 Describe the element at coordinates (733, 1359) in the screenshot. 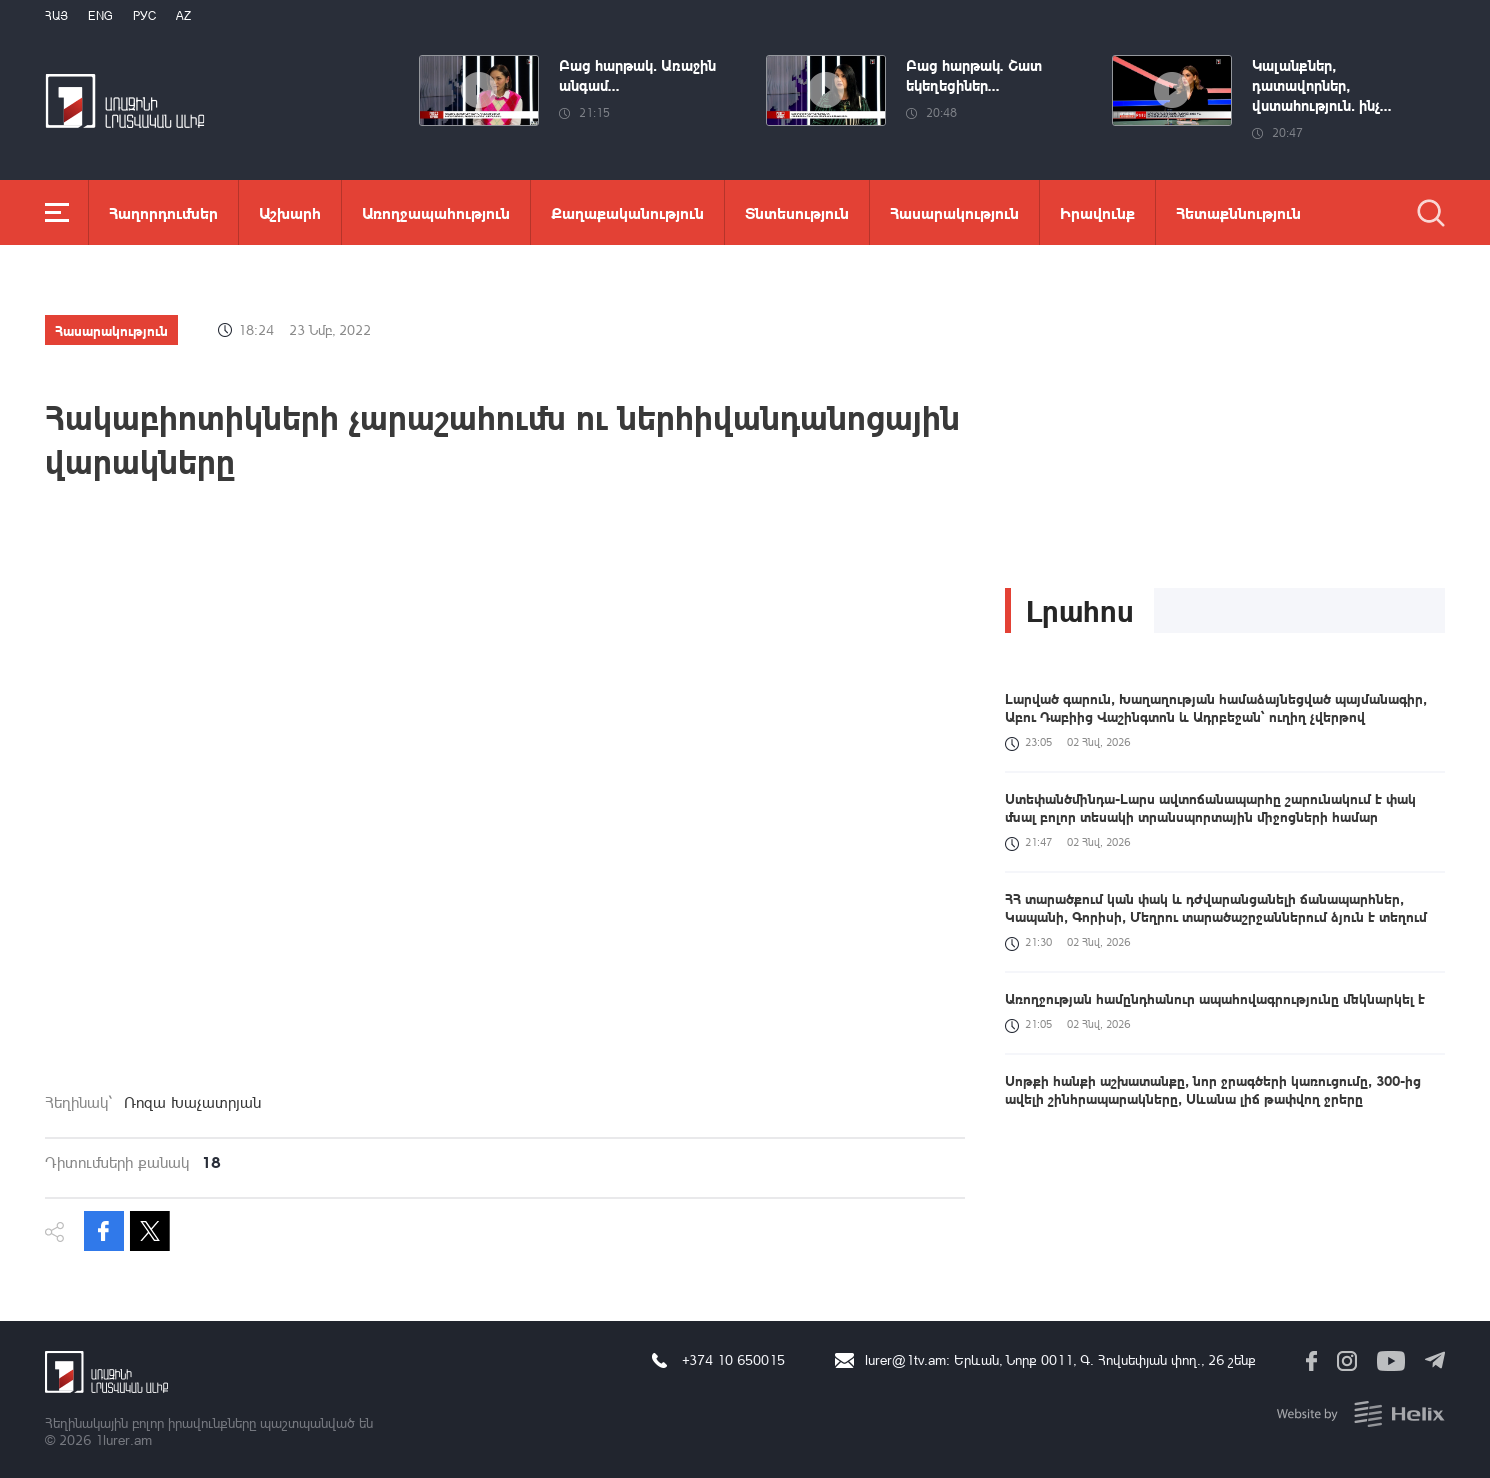

I see `+374 10 650015` at that location.